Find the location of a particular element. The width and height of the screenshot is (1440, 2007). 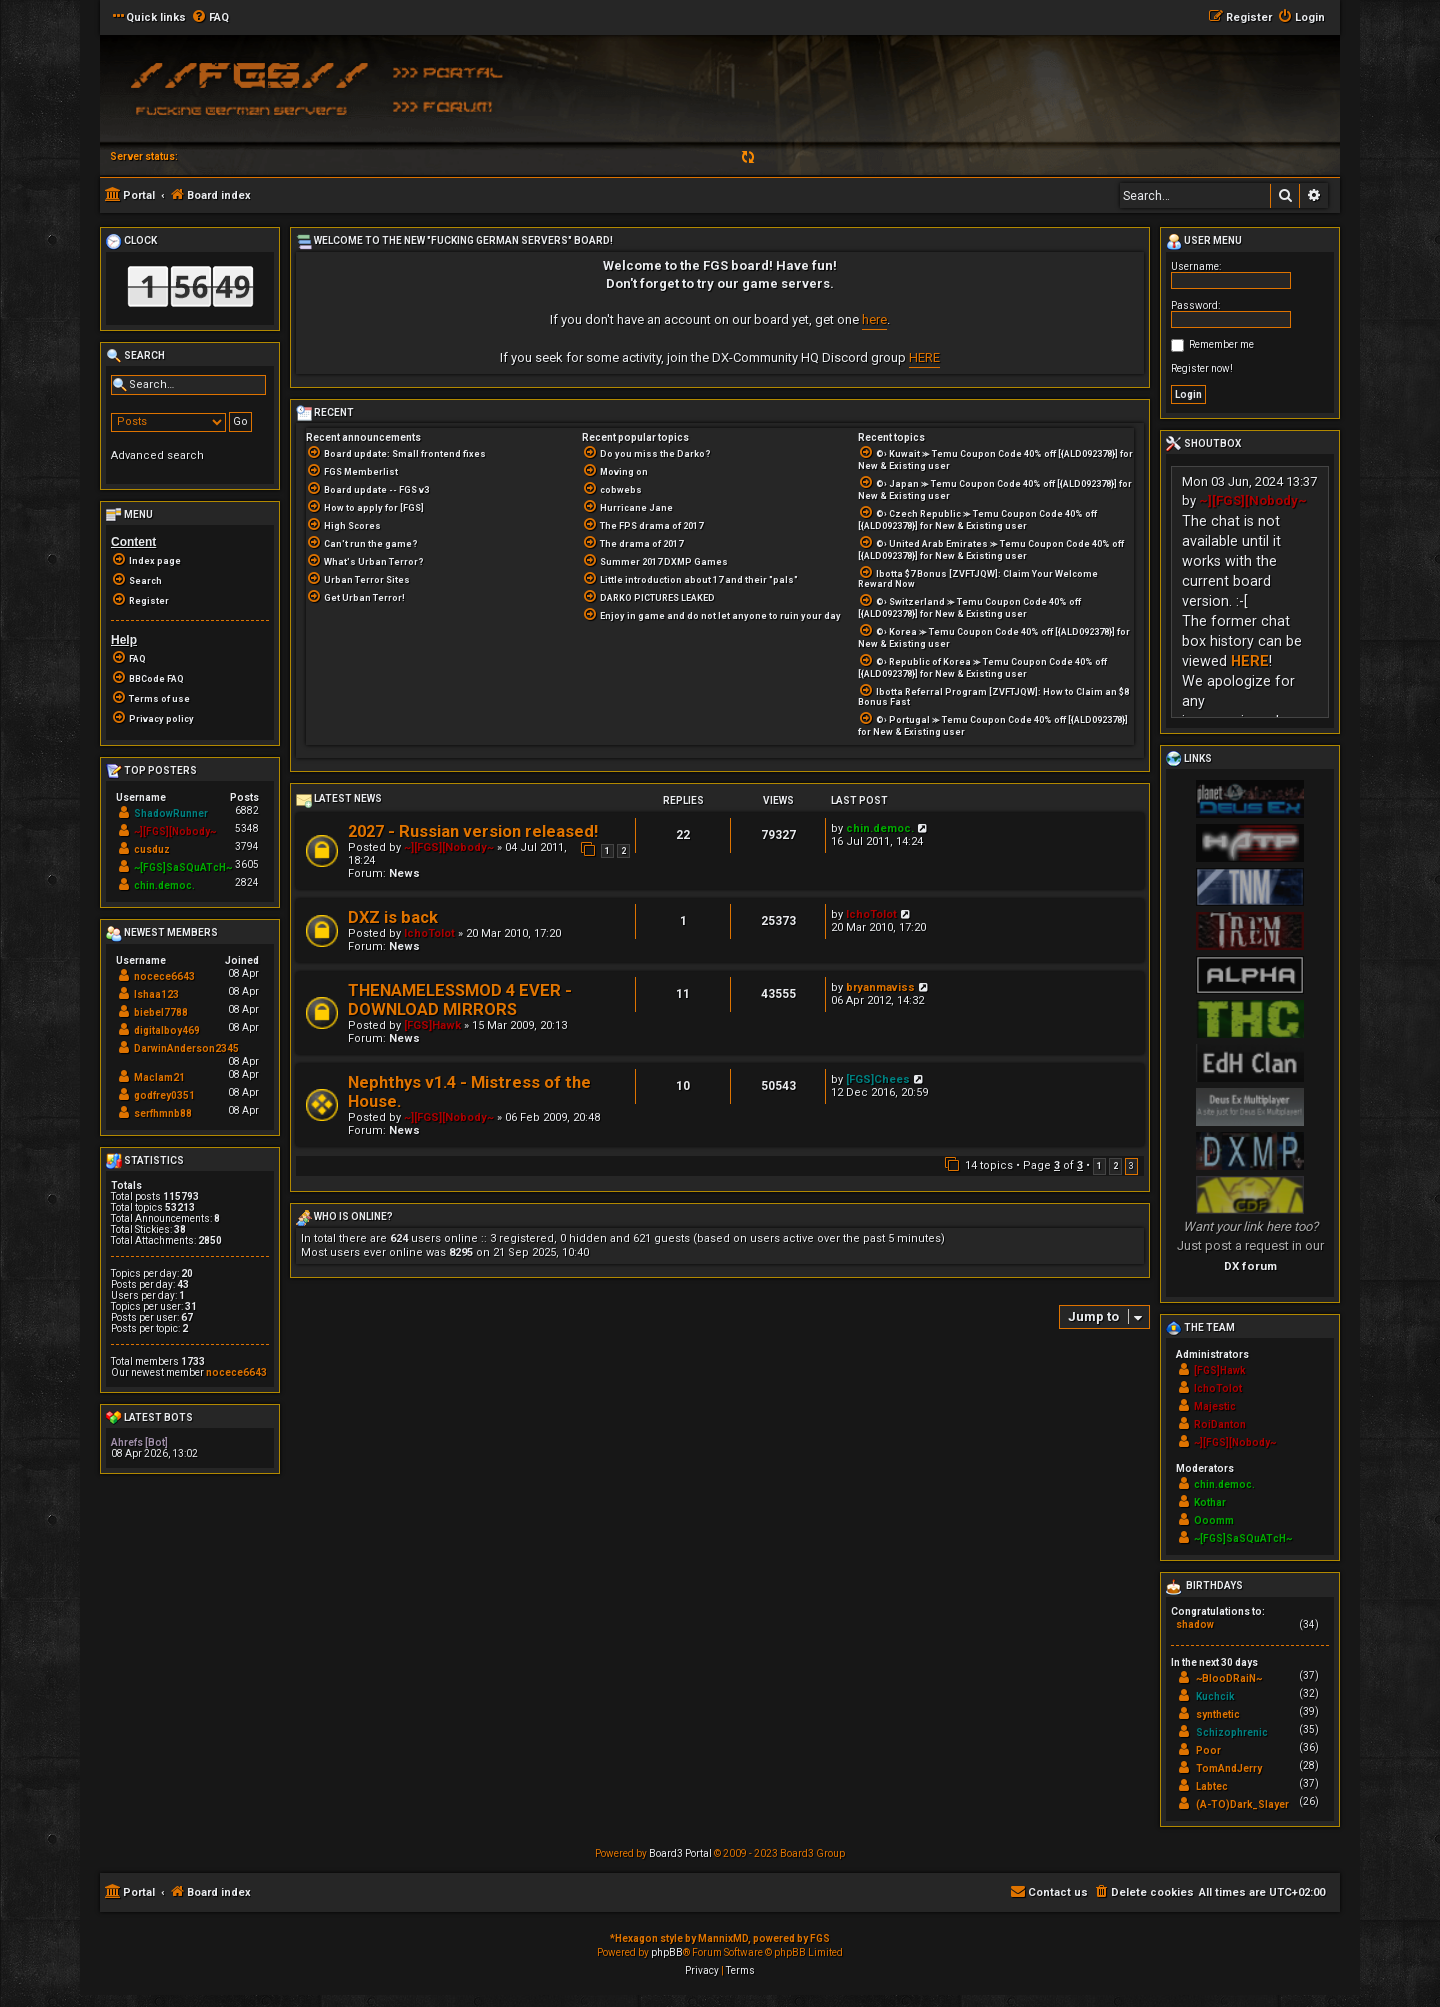

[menuitem] is located at coordinates (210, 18).